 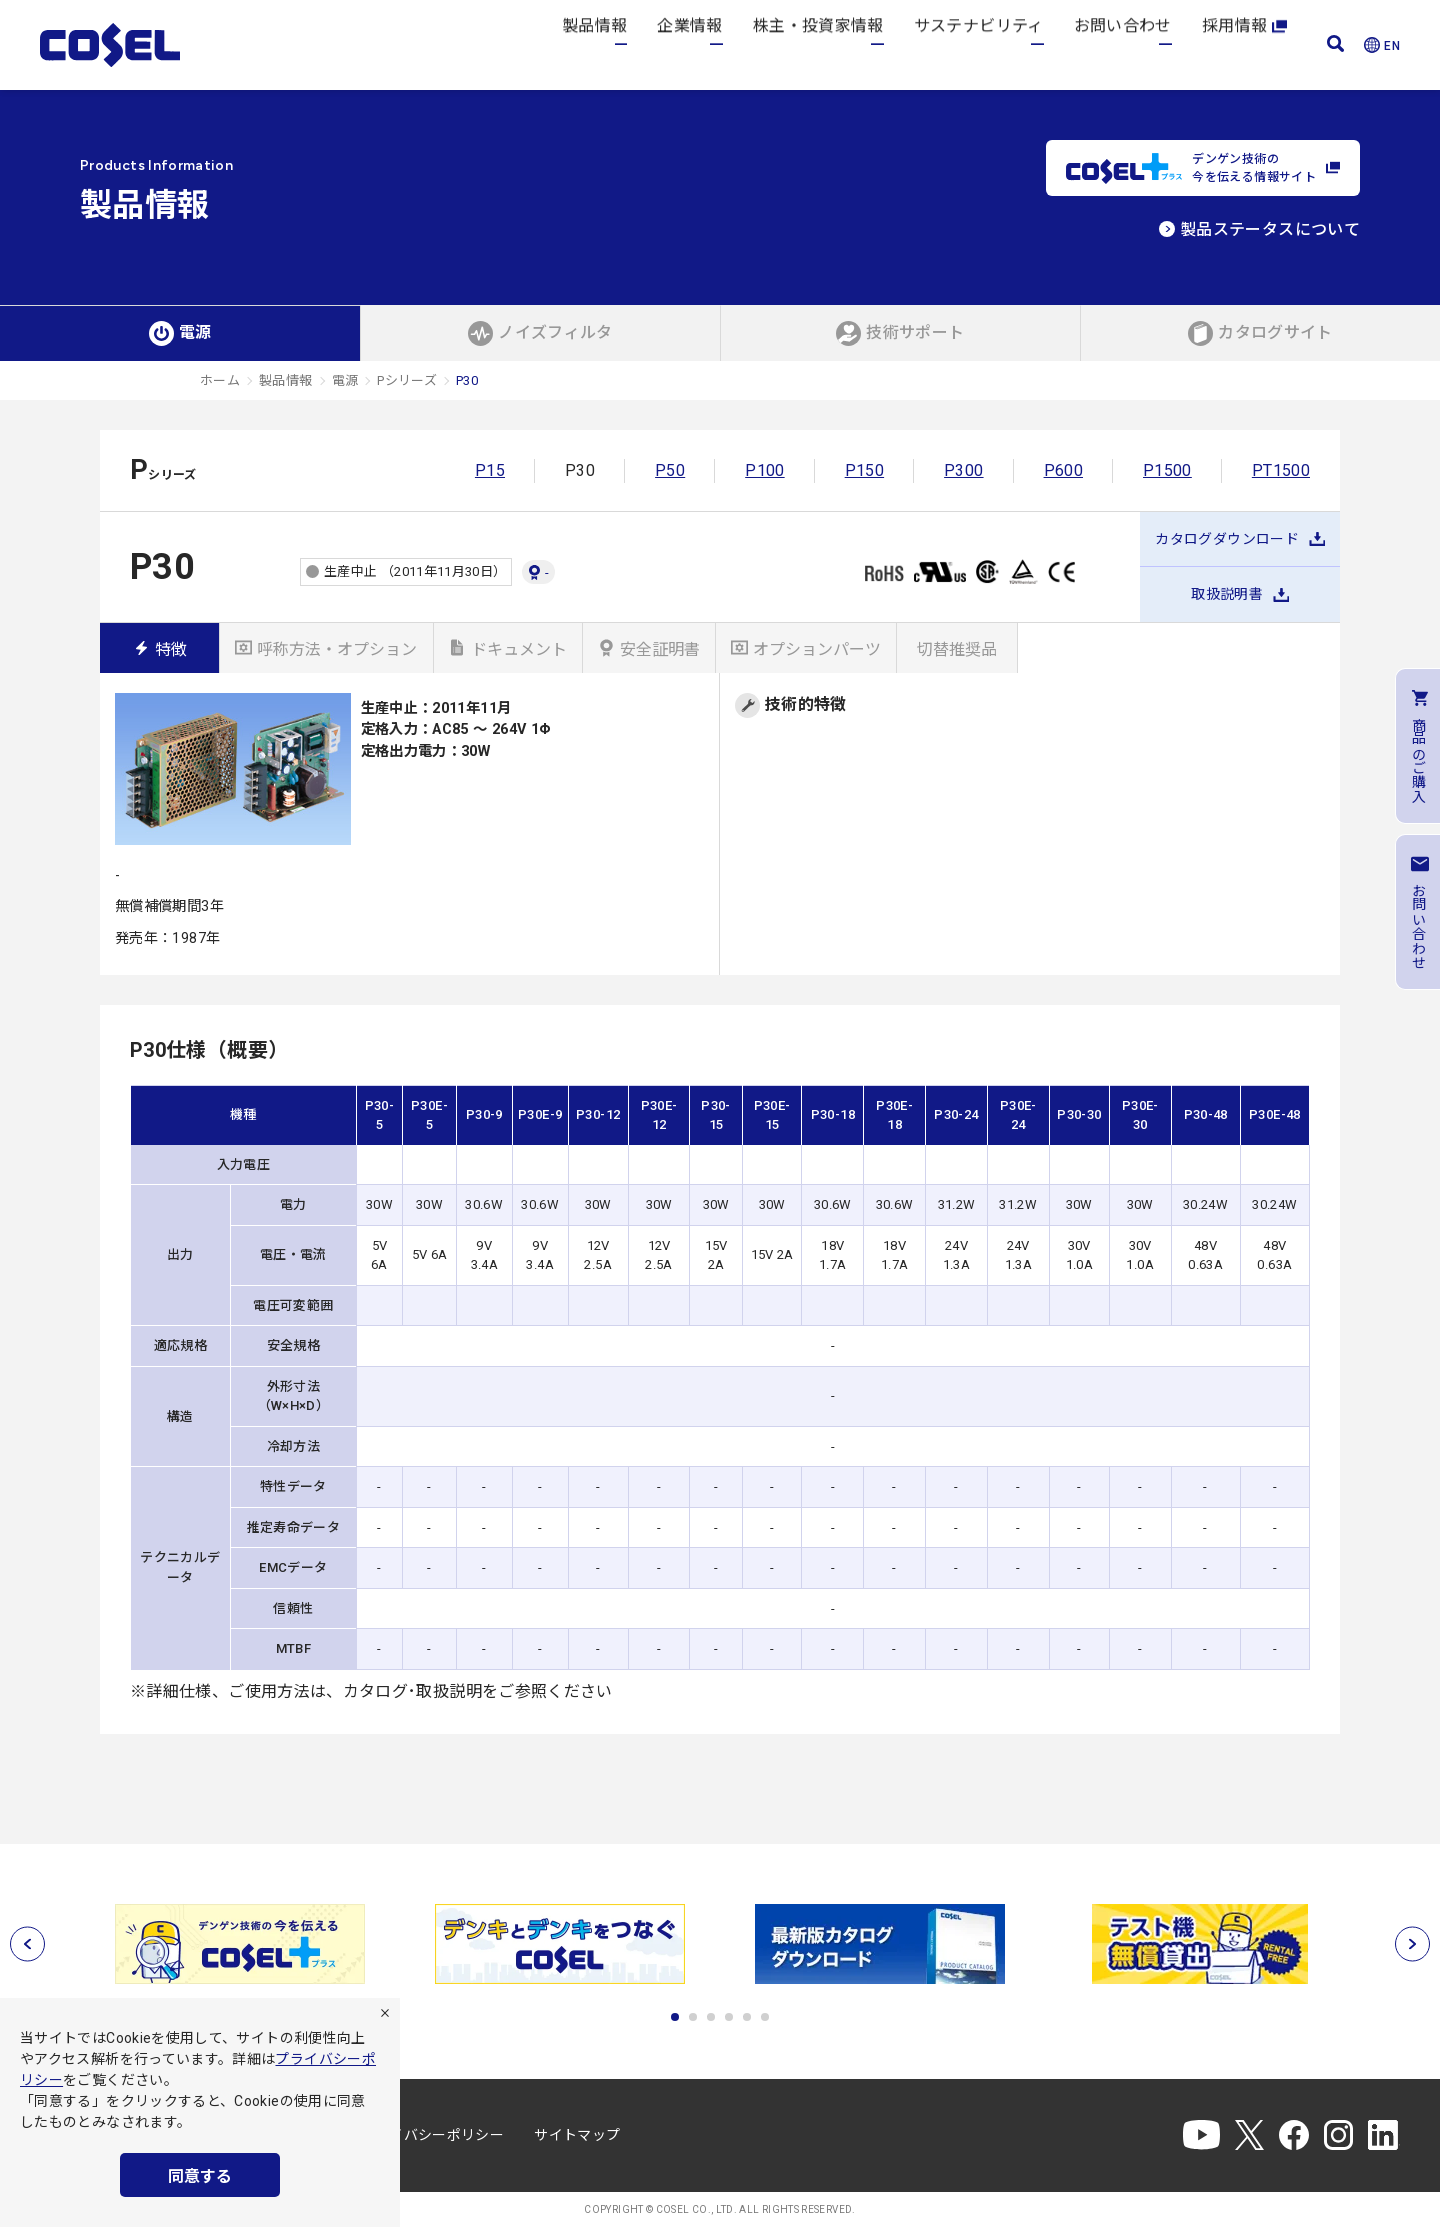 What do you see at coordinates (577, 2135) in the screenshot?
I see `サイトマップ` at bounding box center [577, 2135].